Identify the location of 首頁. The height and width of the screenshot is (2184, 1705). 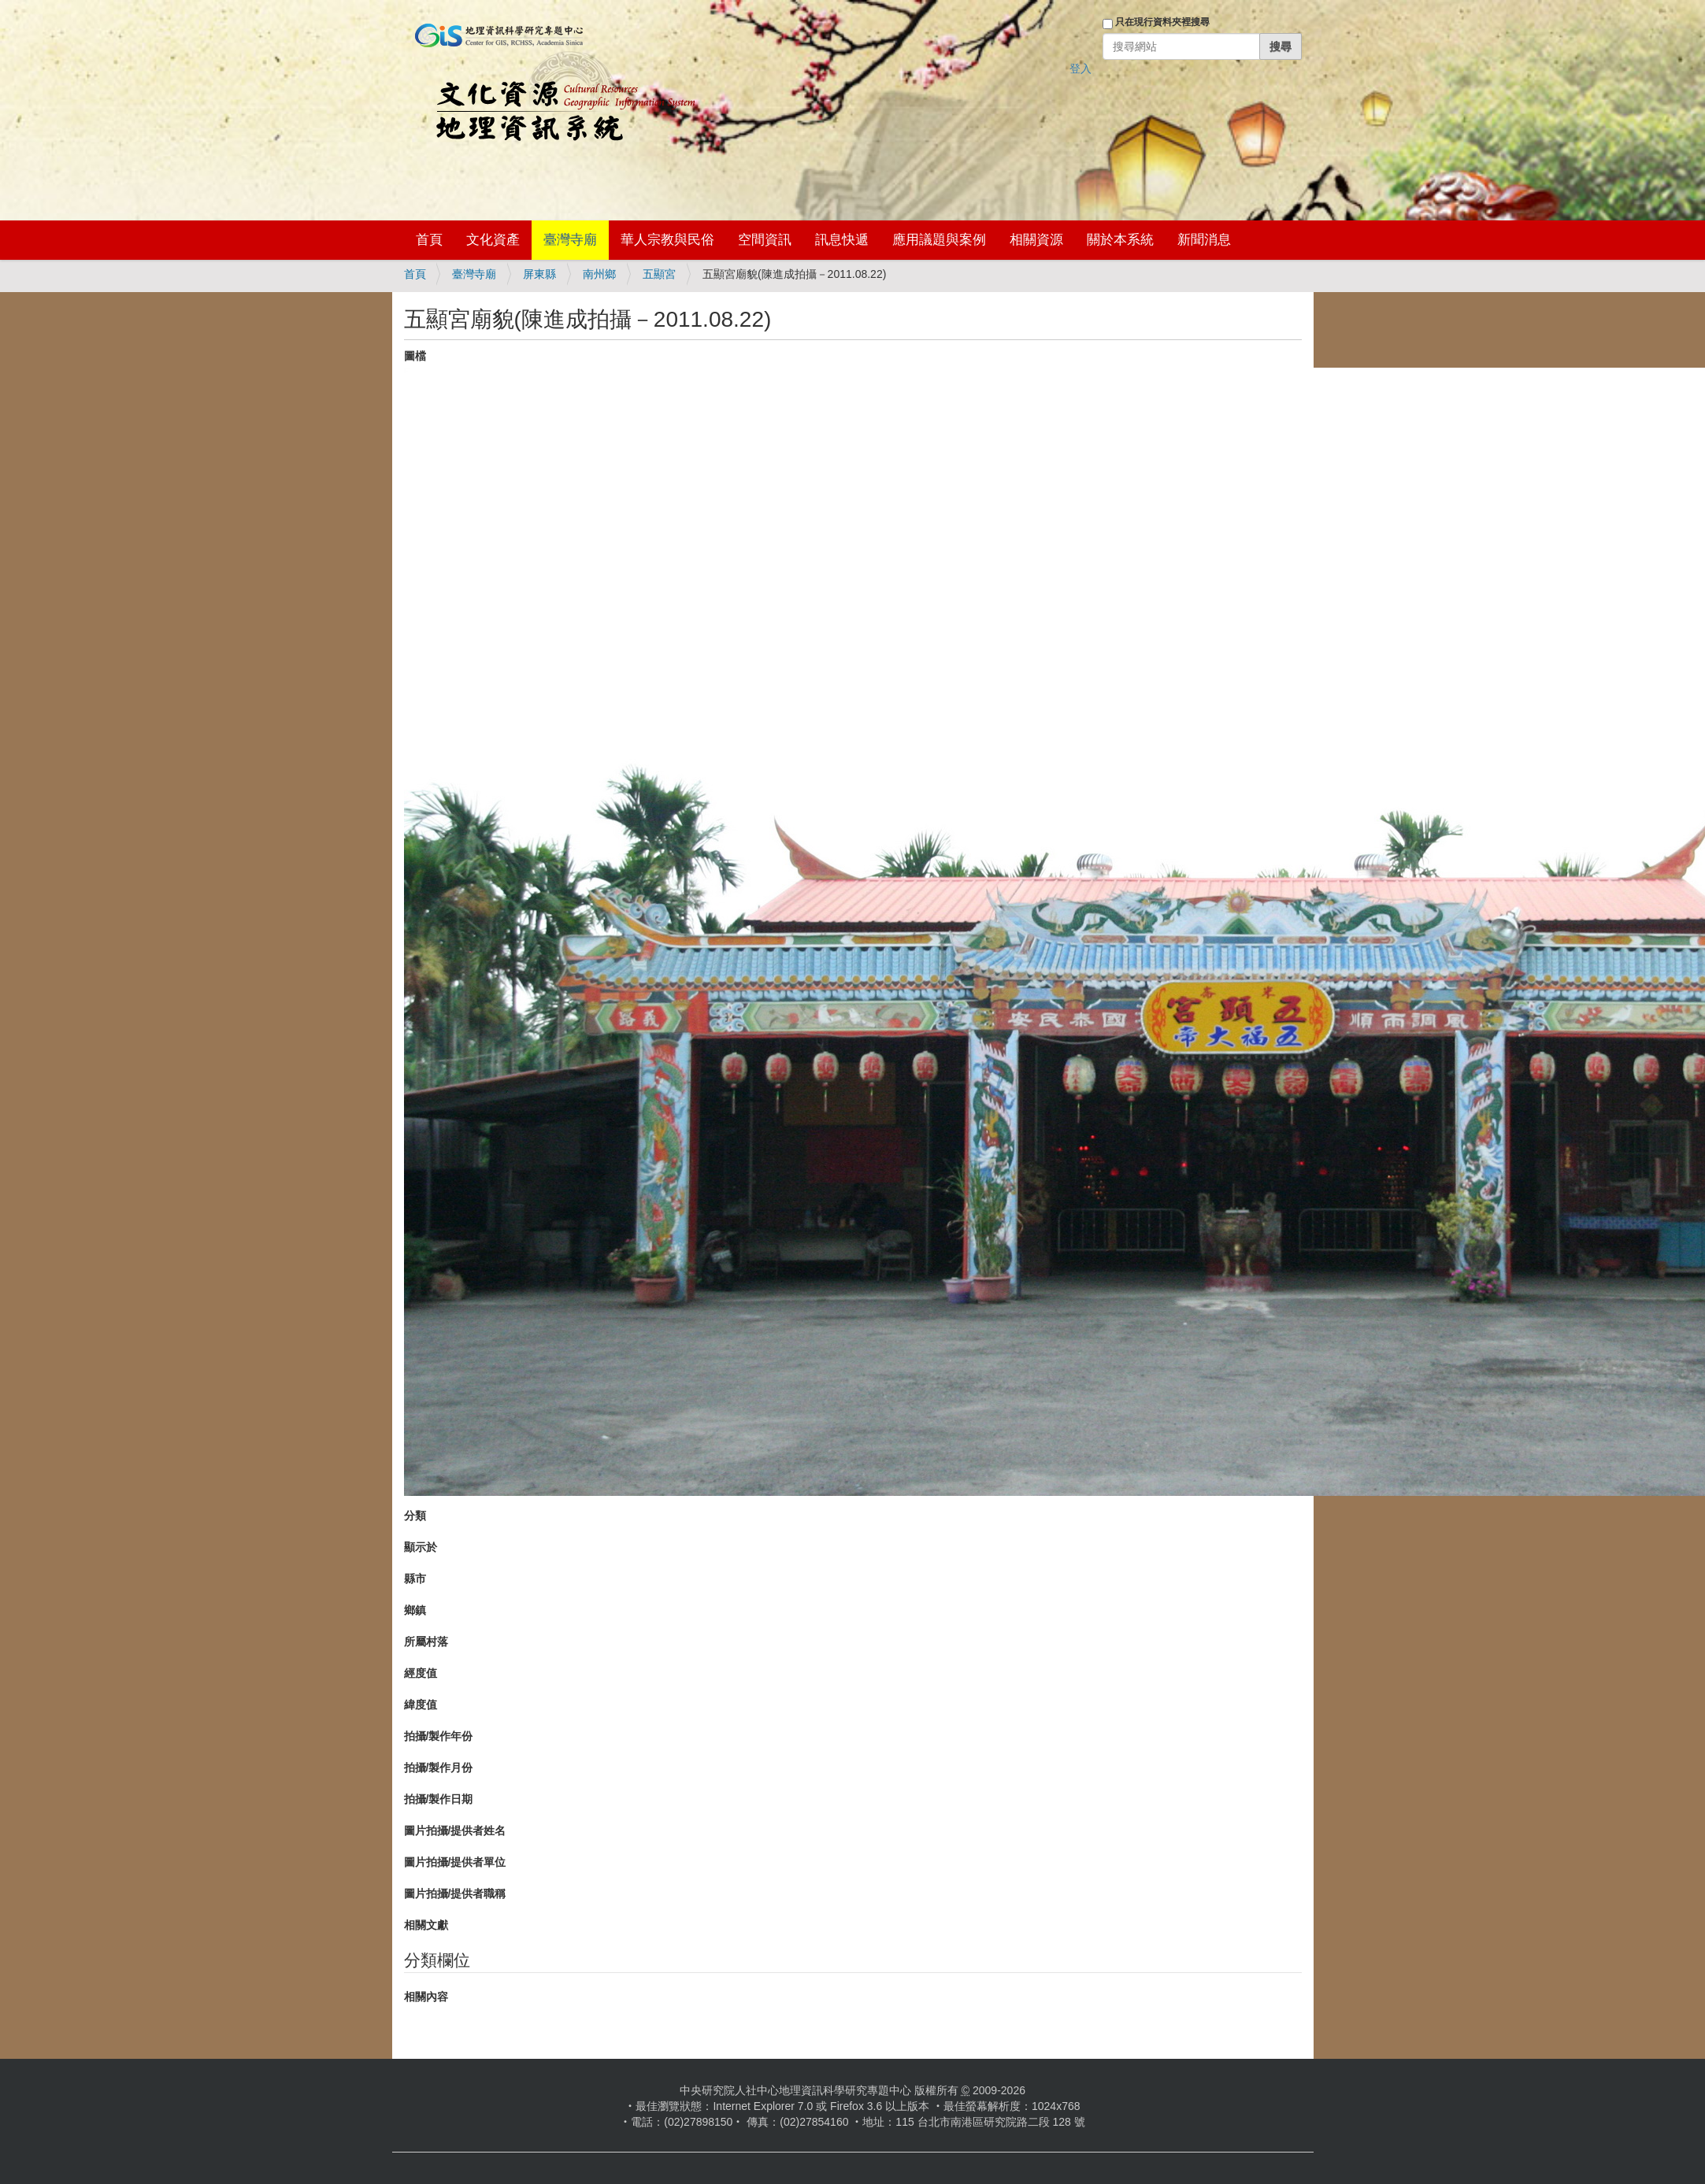
(429, 239).